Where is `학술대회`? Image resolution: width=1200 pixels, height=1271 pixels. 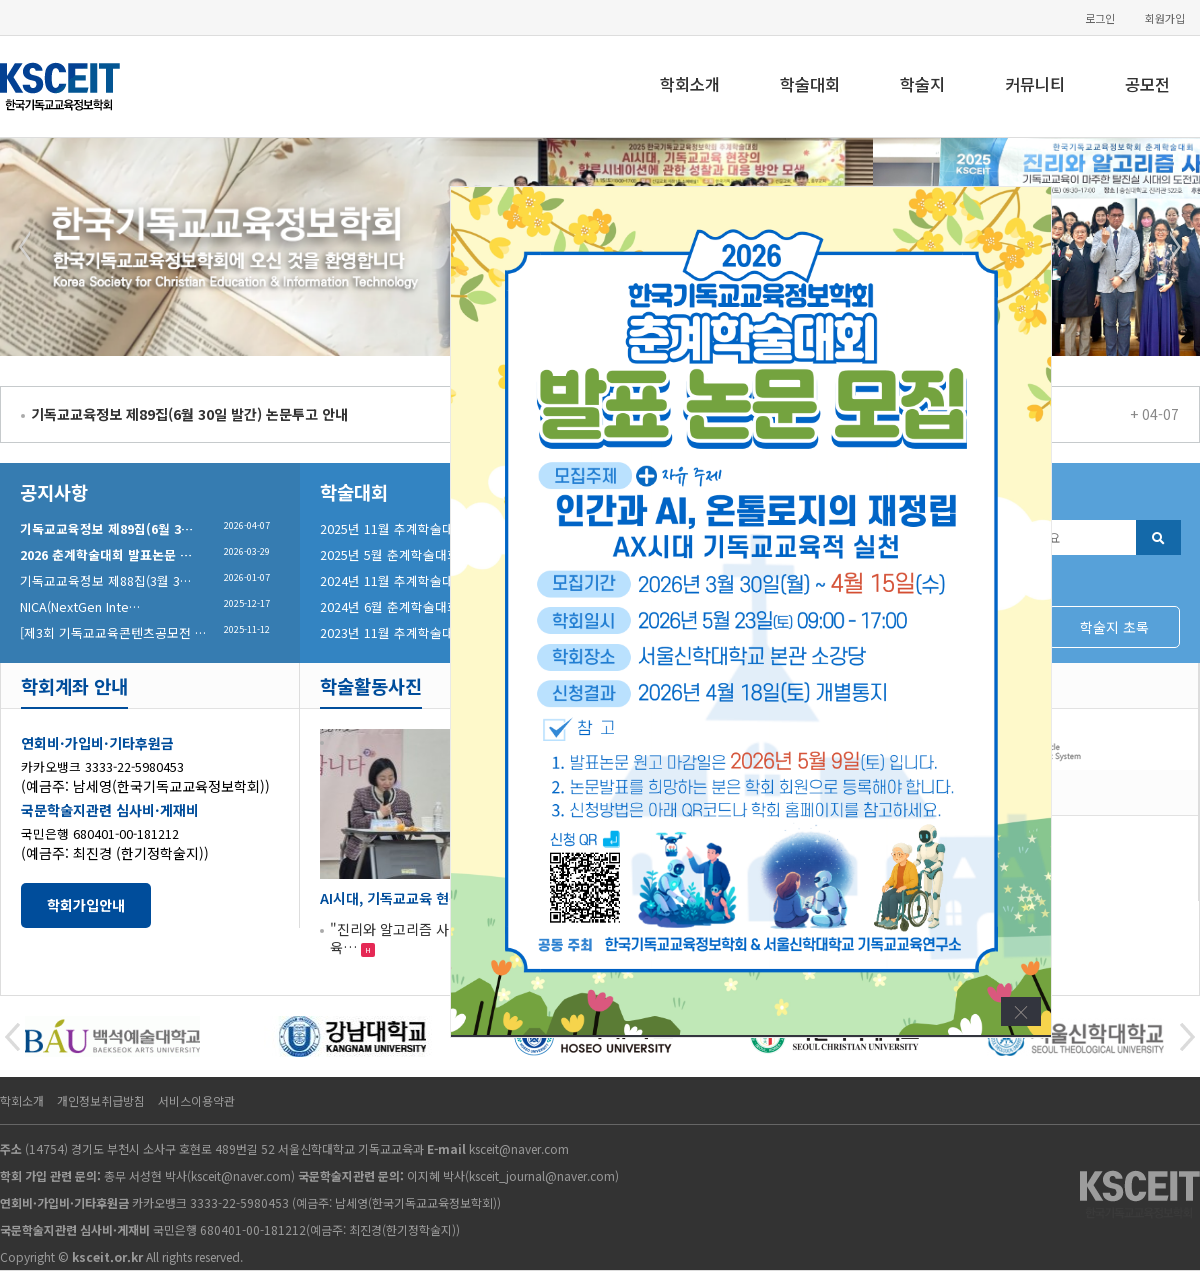
학술대회 is located at coordinates (810, 84).